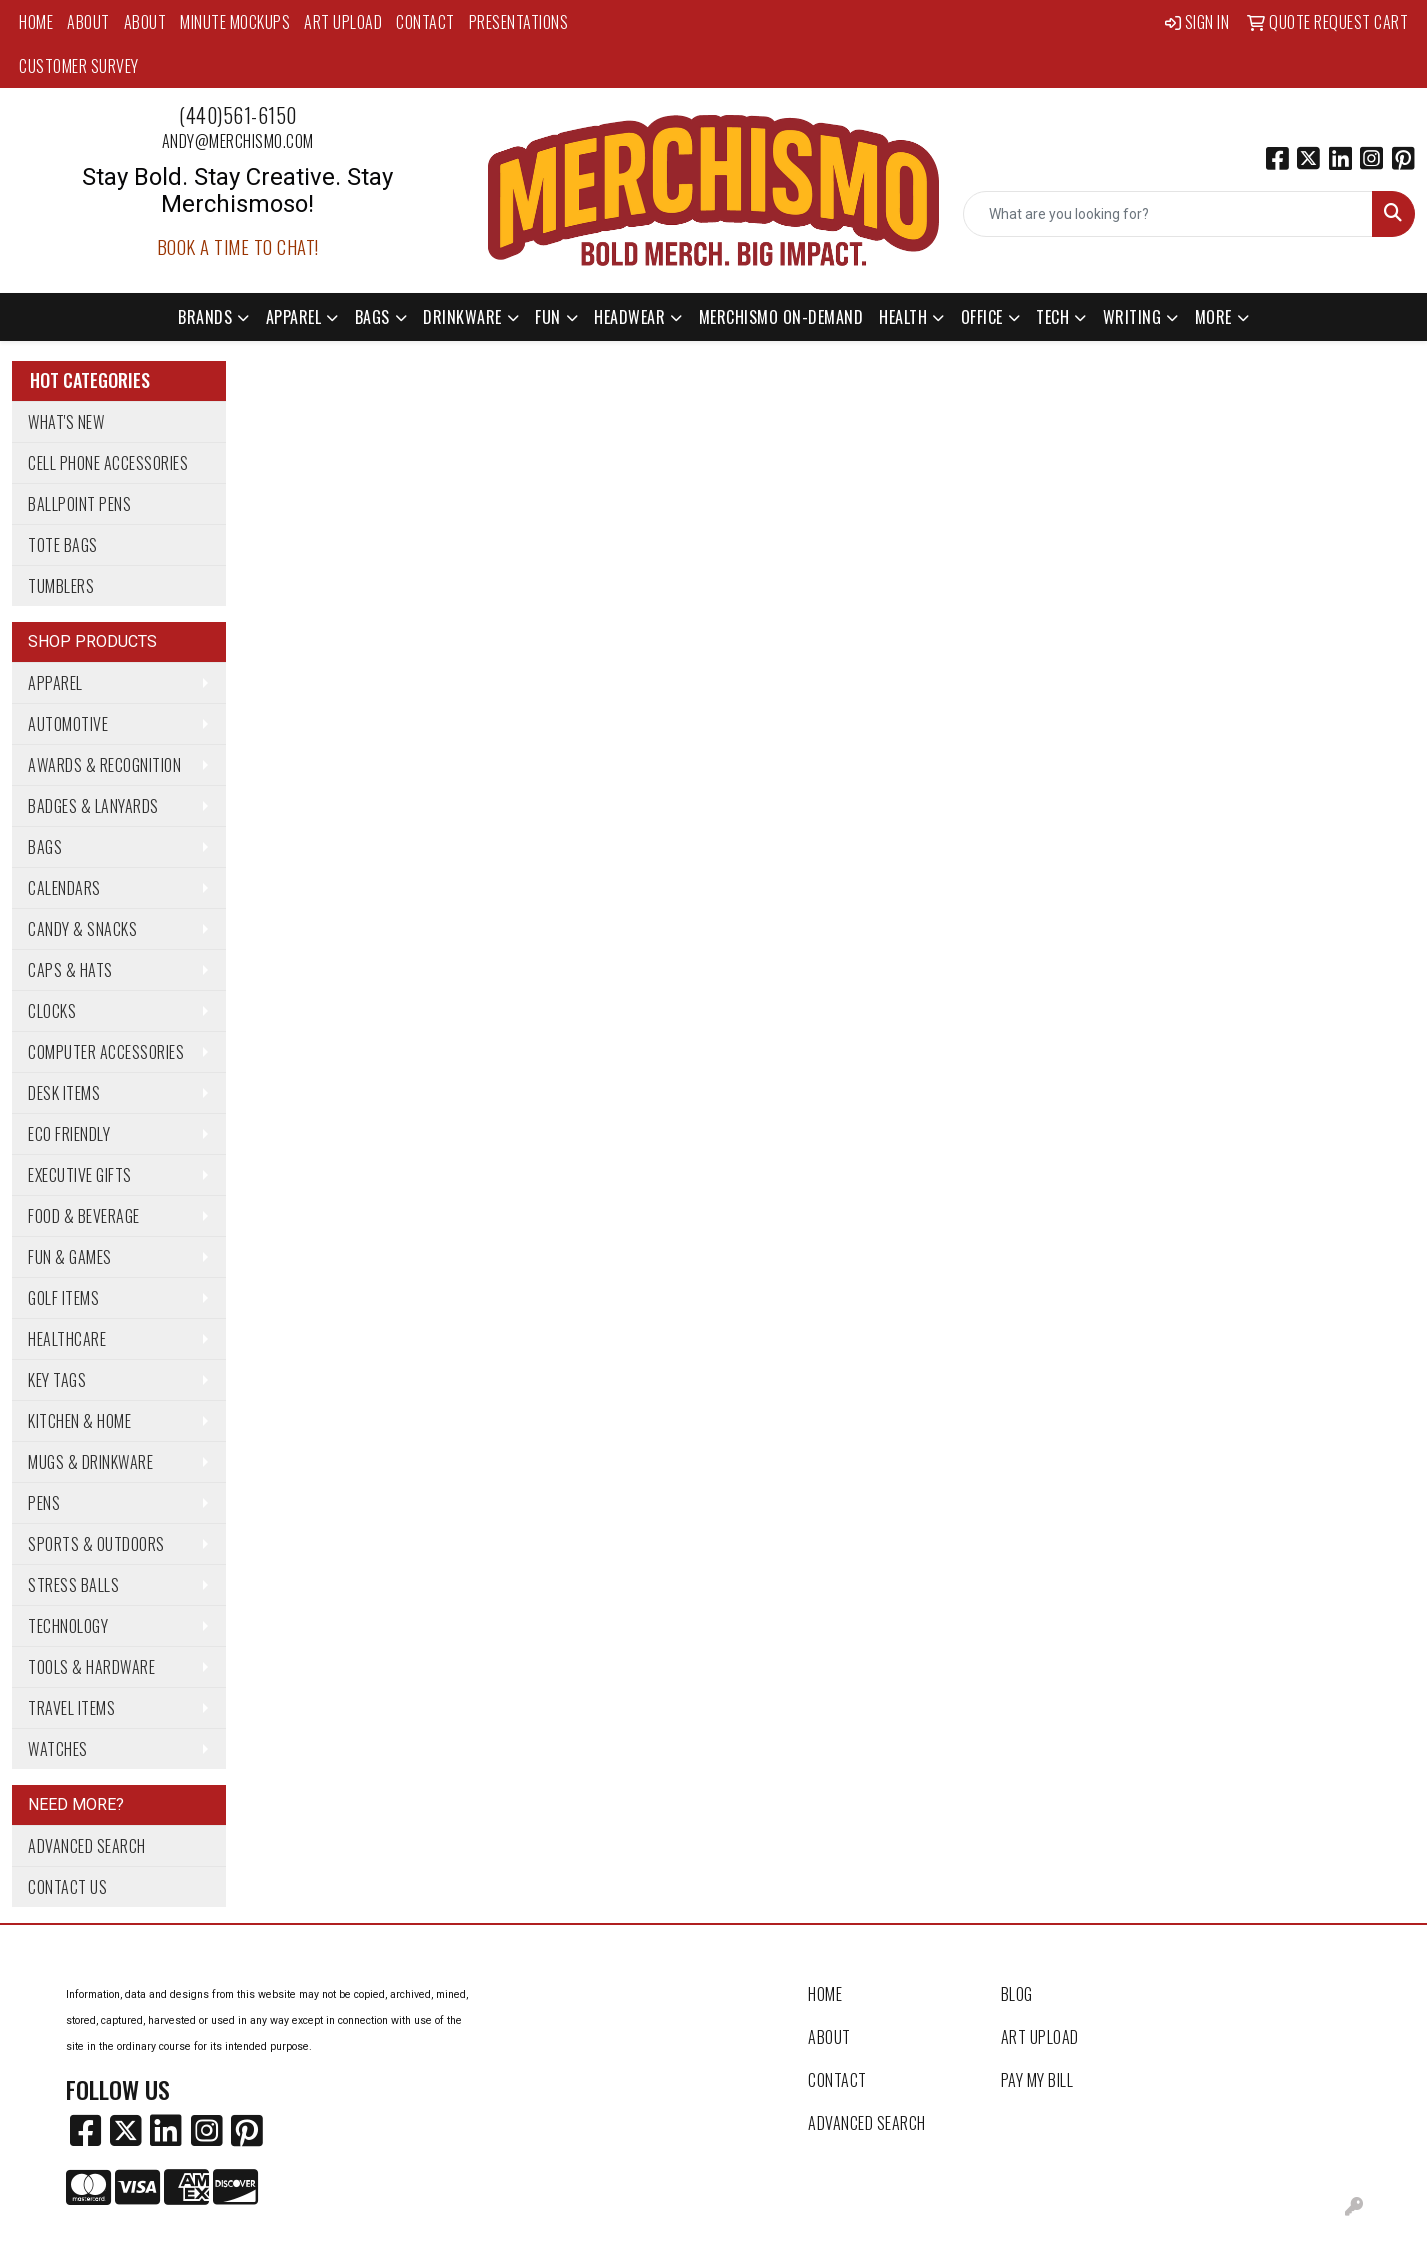 The height and width of the screenshot is (2265, 1427). Describe the element at coordinates (96, 1544) in the screenshot. I see `Sports & Outdoors` at that location.